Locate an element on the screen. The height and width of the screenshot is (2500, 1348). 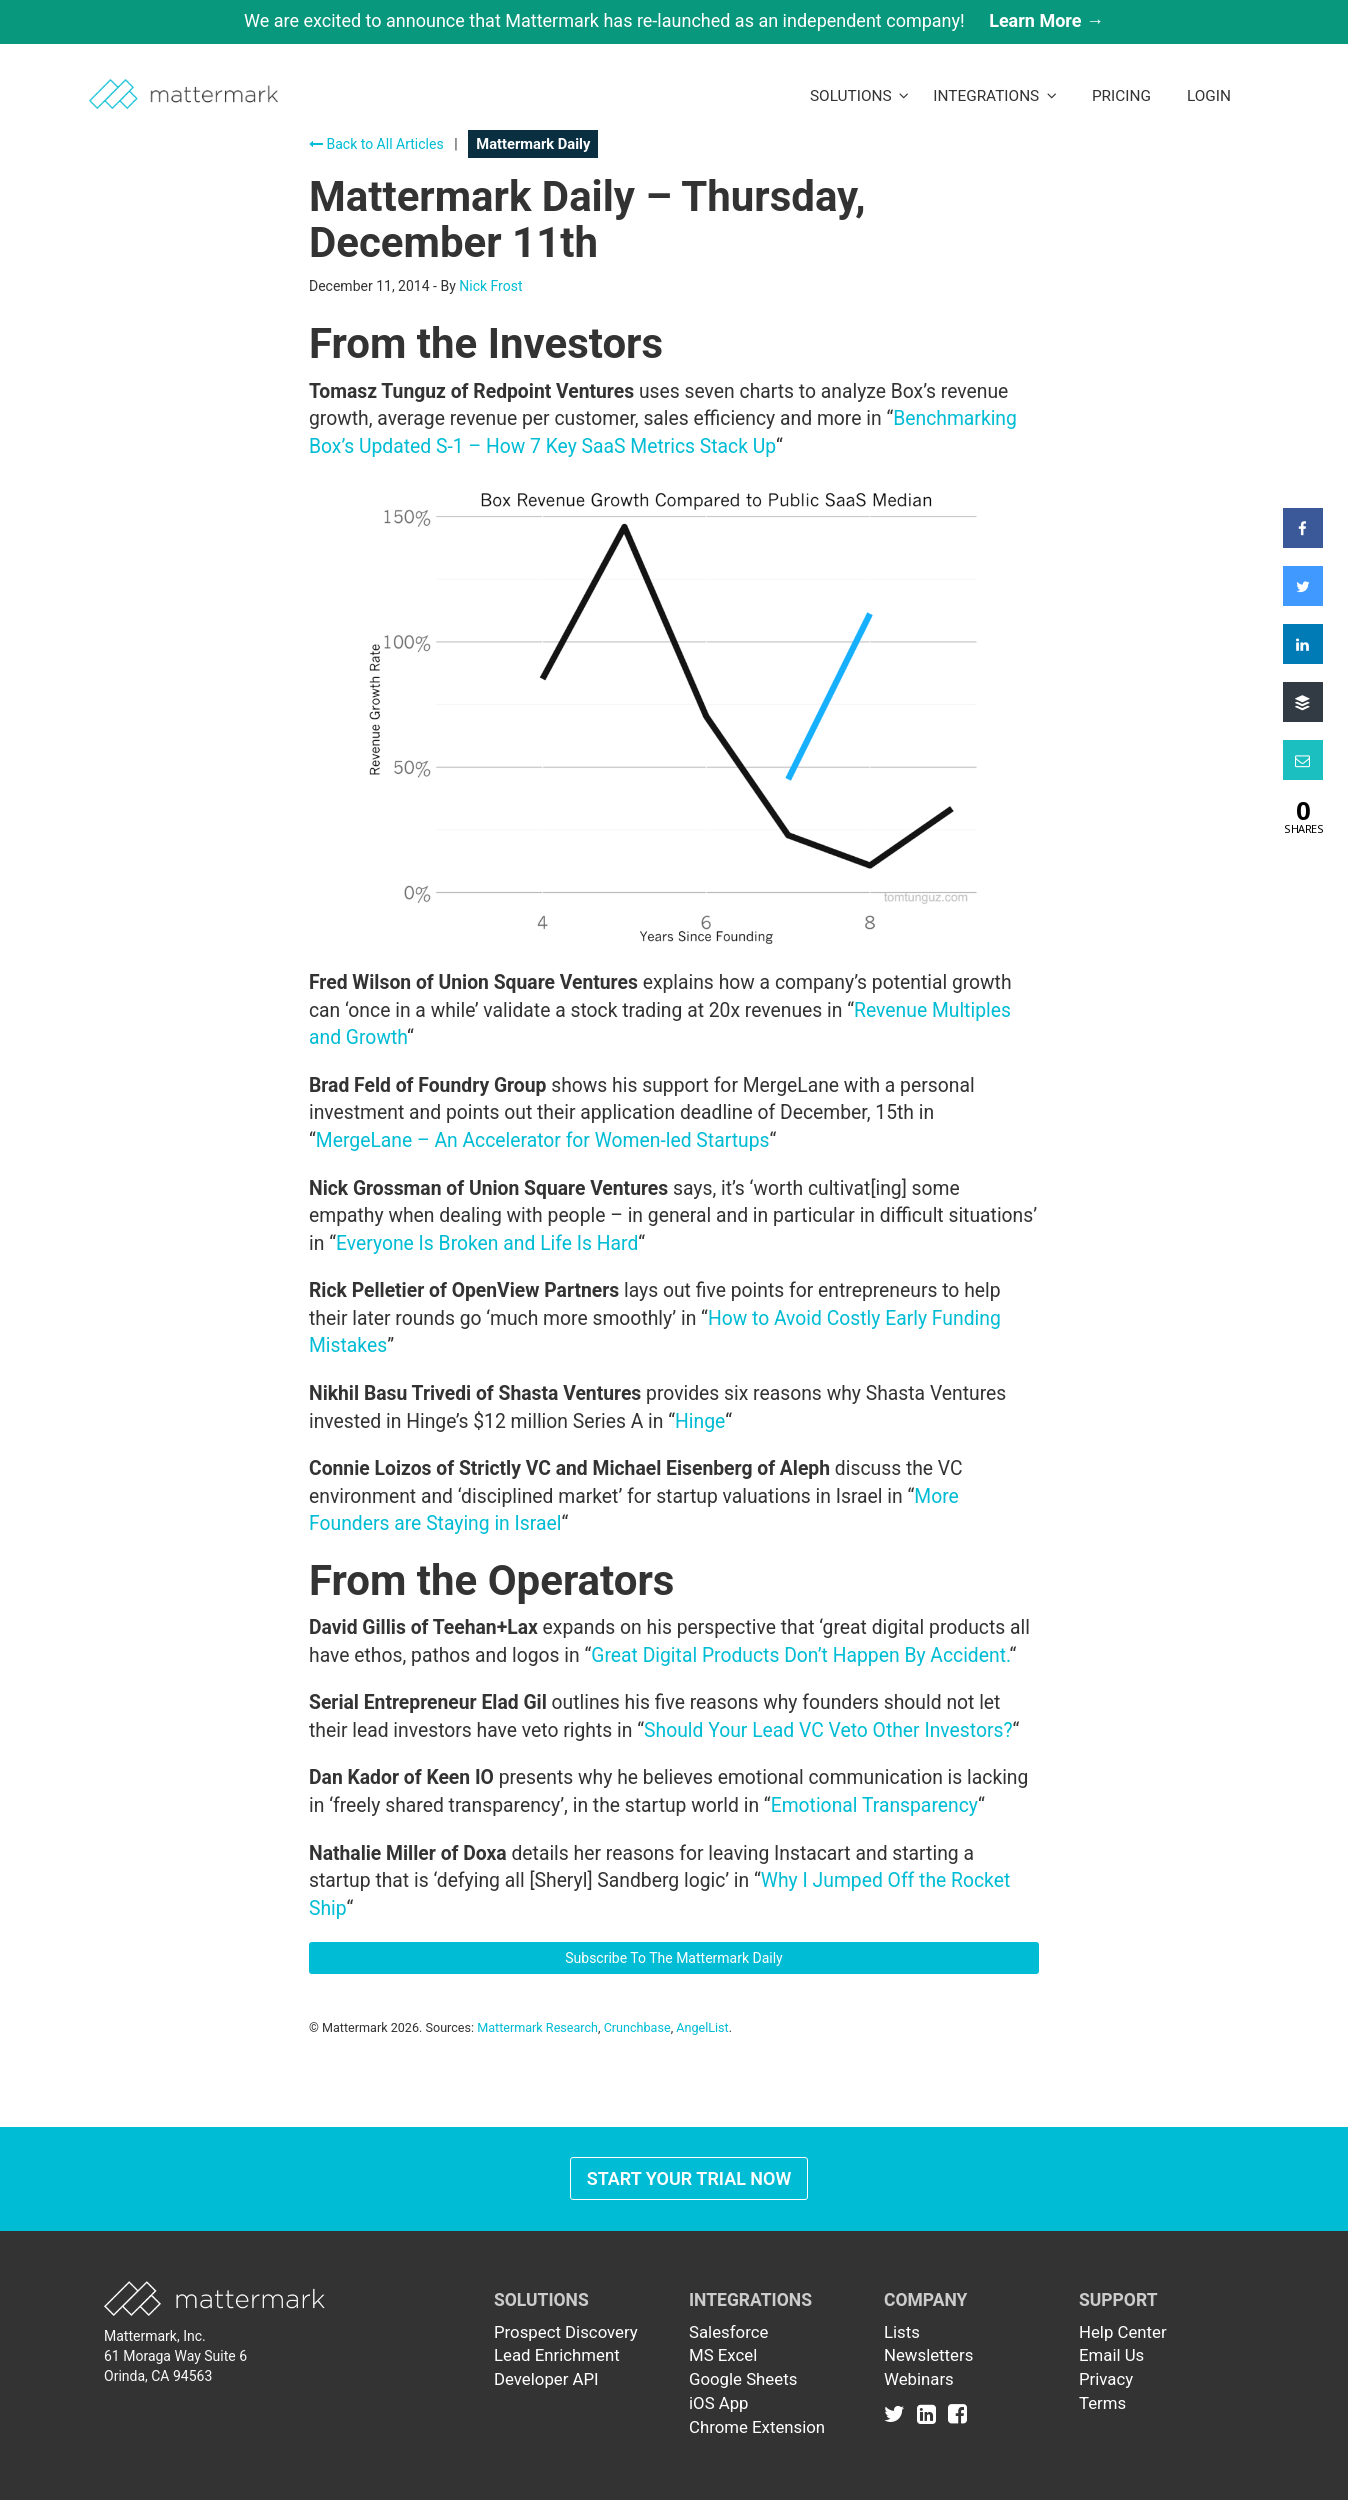
Mattermark Research is located at coordinates (537, 2027).